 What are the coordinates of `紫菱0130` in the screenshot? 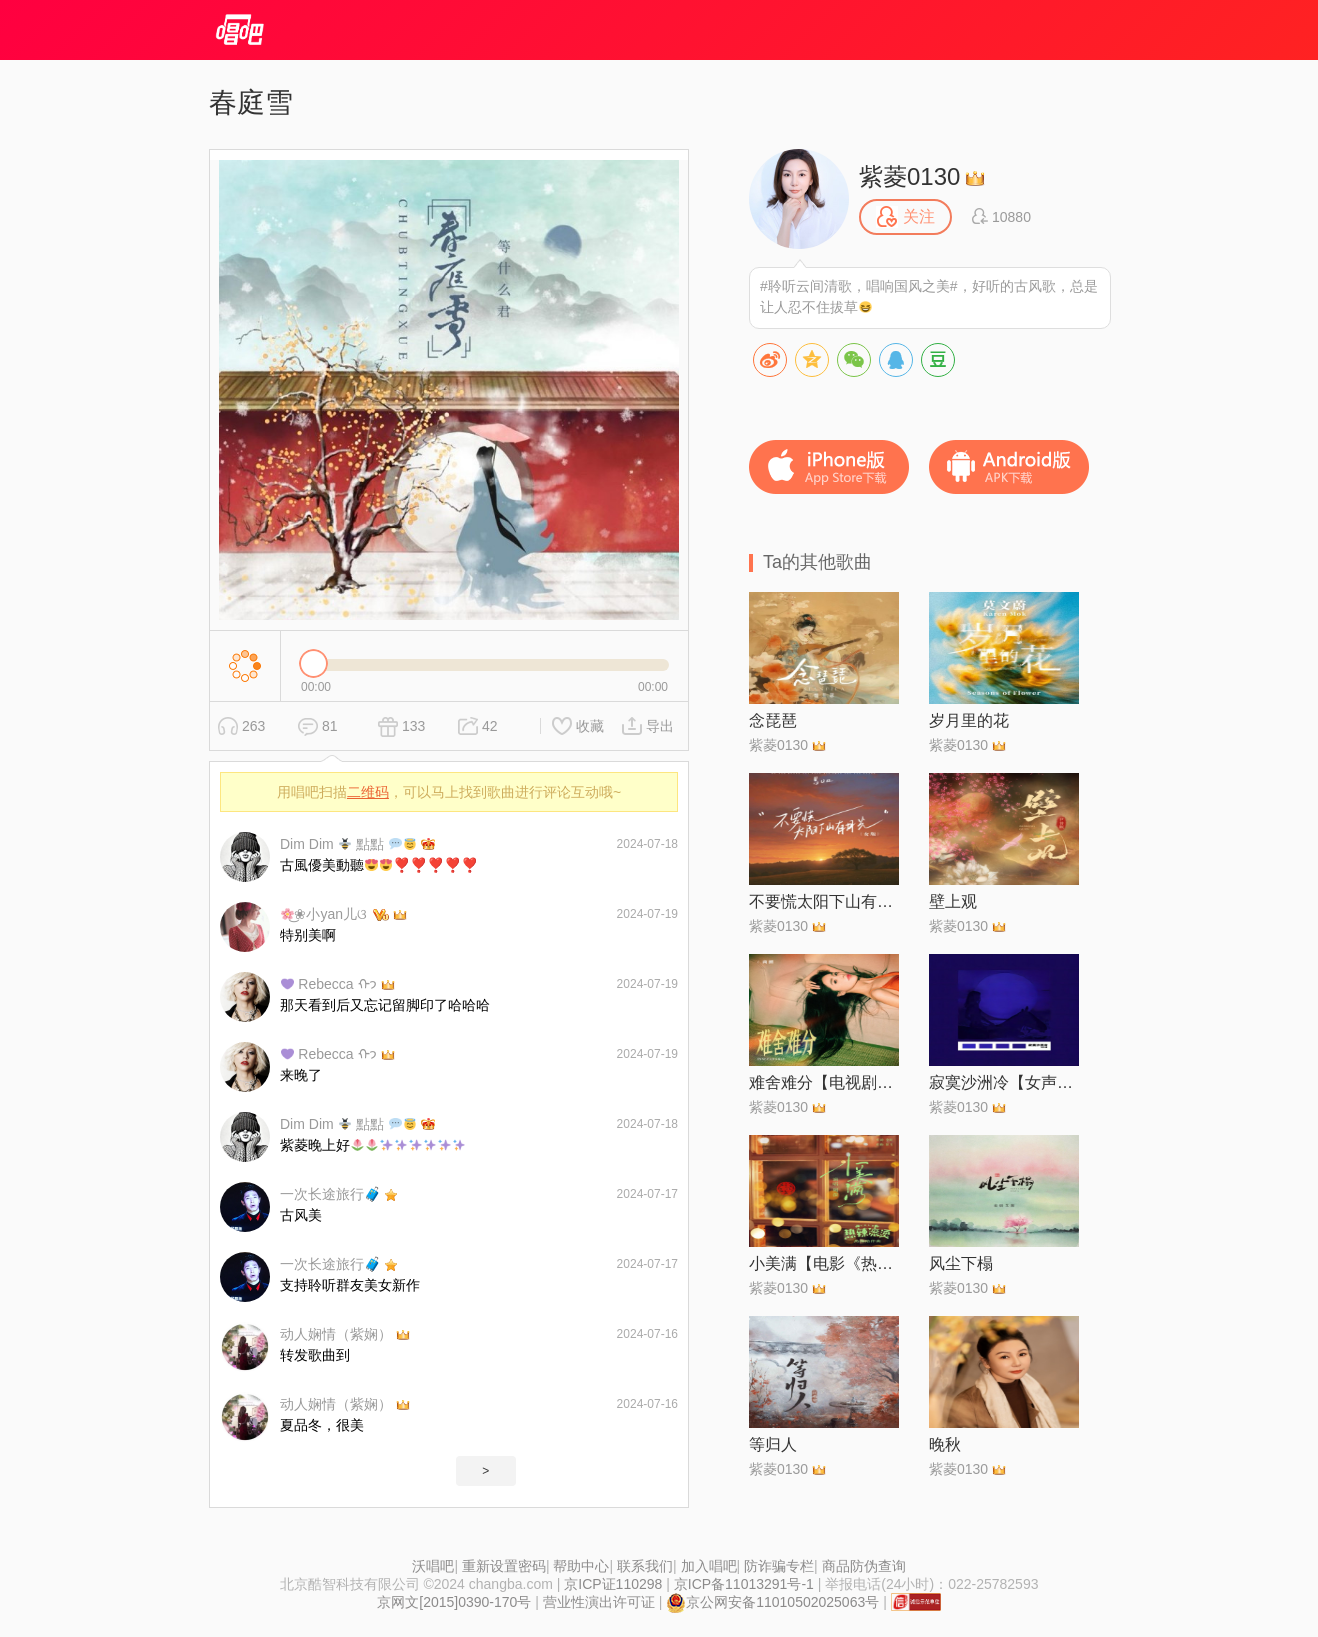 It's located at (909, 176).